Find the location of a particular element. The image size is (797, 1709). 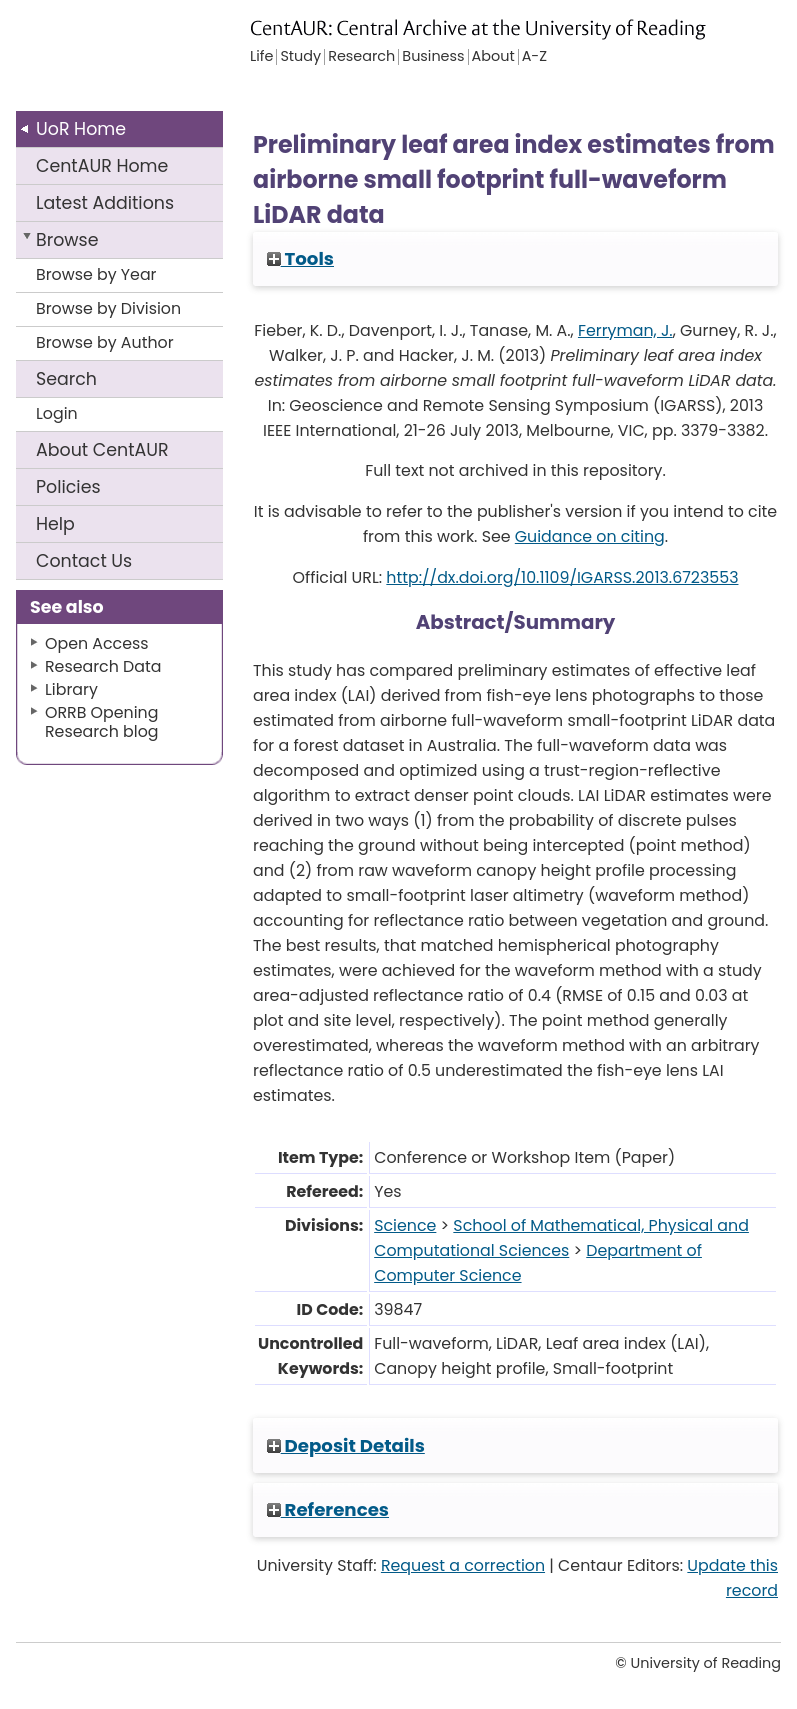

Science is located at coordinates (405, 1225).